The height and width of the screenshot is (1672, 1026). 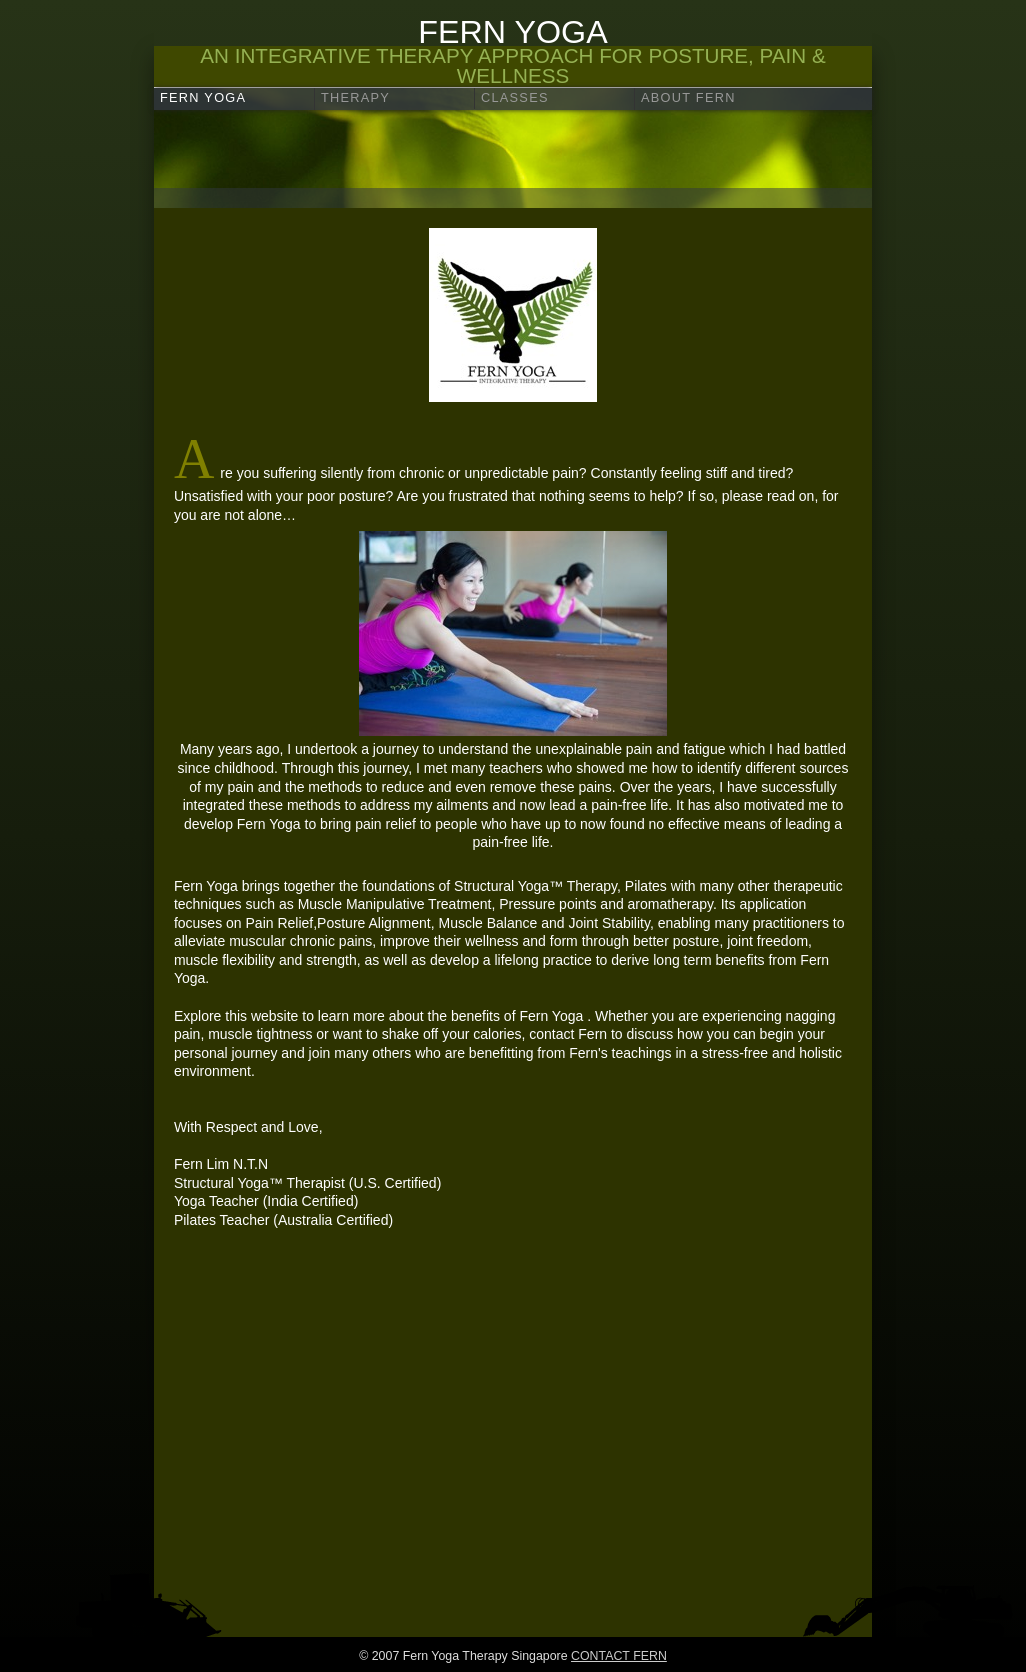 What do you see at coordinates (203, 97) in the screenshot?
I see `Fern Yoga` at bounding box center [203, 97].